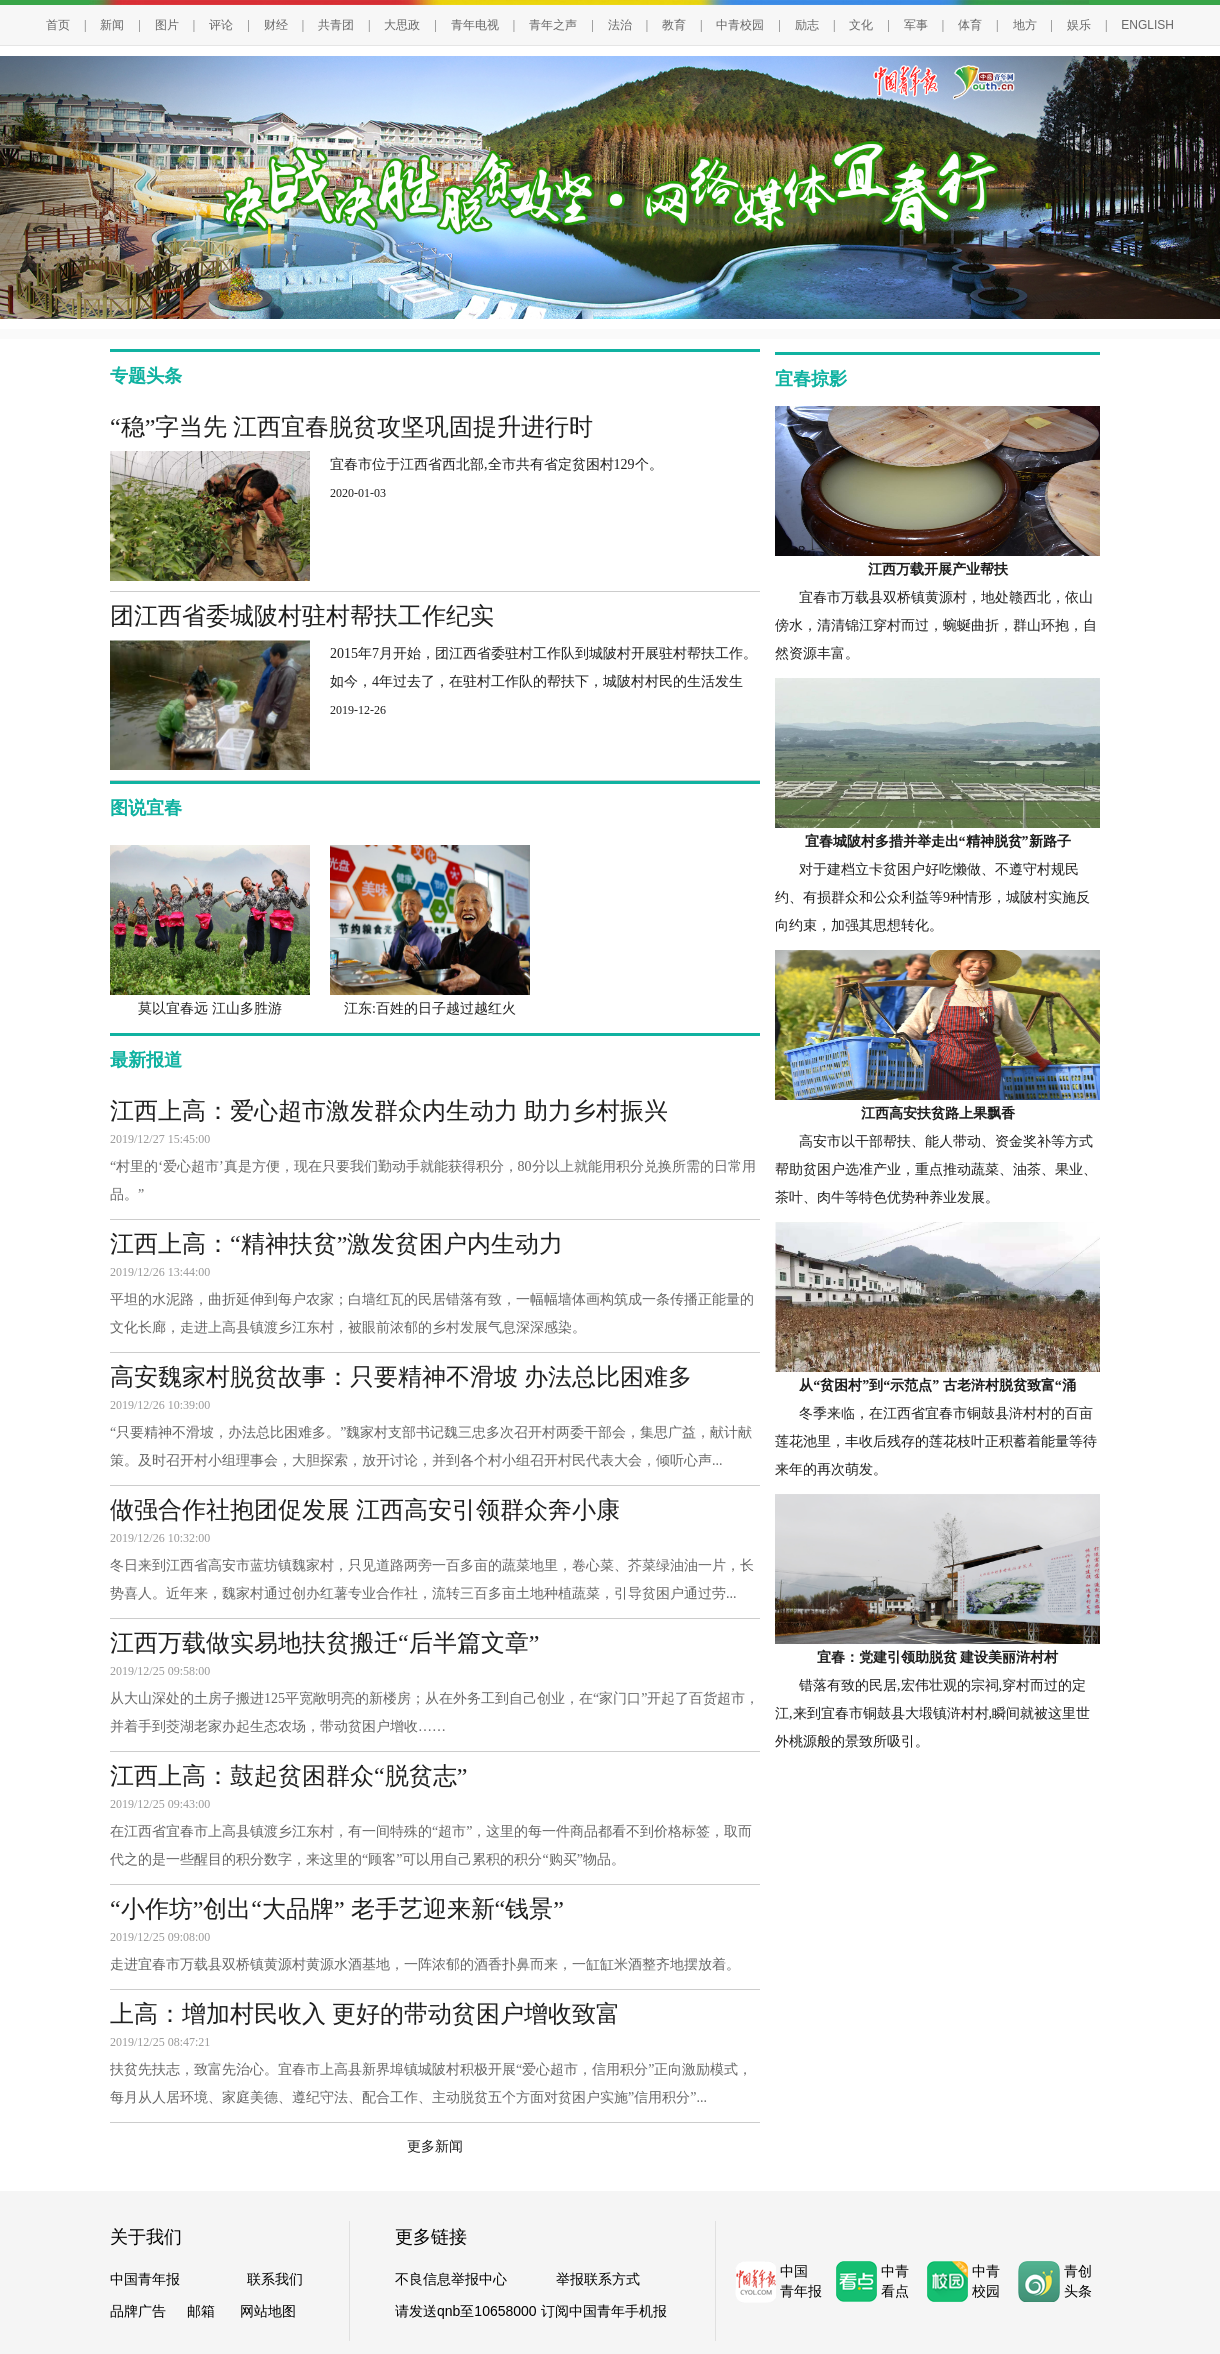 The image size is (1220, 2354). What do you see at coordinates (145, 2279) in the screenshot?
I see `中国青年报` at bounding box center [145, 2279].